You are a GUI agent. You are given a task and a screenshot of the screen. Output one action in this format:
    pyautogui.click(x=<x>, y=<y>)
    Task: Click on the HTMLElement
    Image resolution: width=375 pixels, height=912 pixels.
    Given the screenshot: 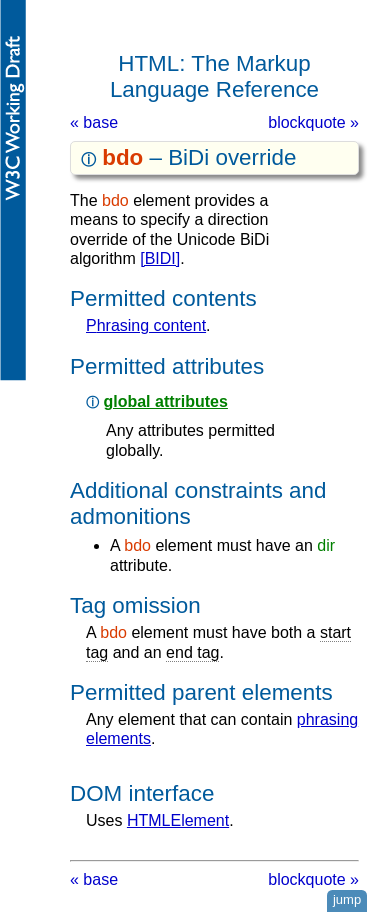 What is the action you would take?
    pyautogui.click(x=178, y=820)
    